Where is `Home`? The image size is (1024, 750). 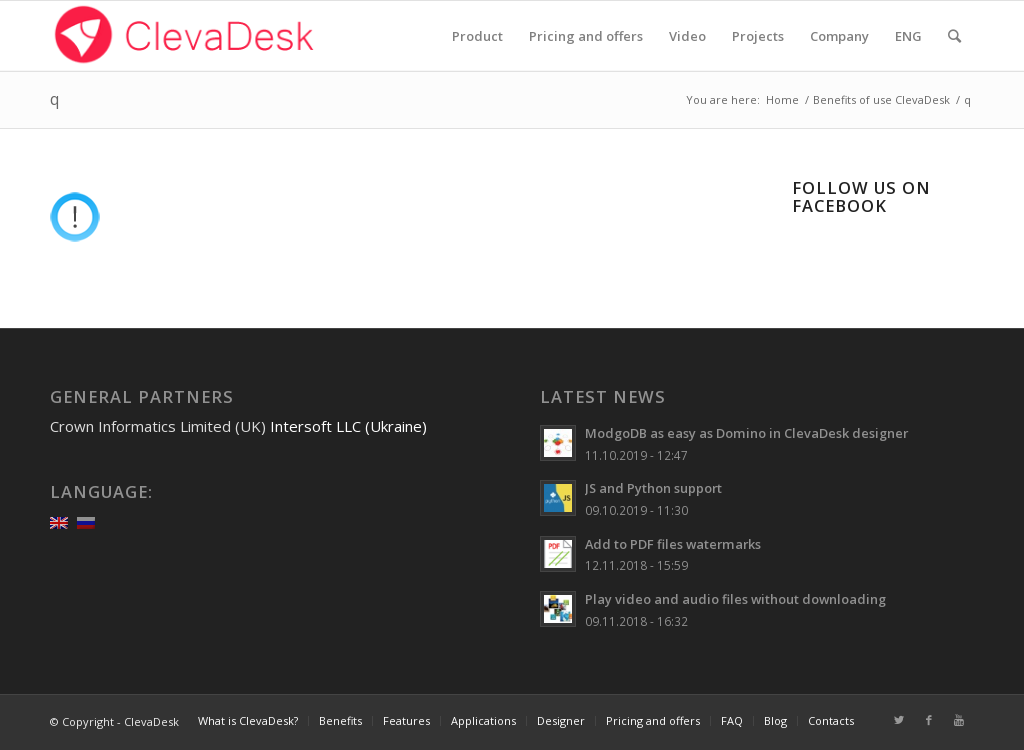
Home is located at coordinates (782, 99).